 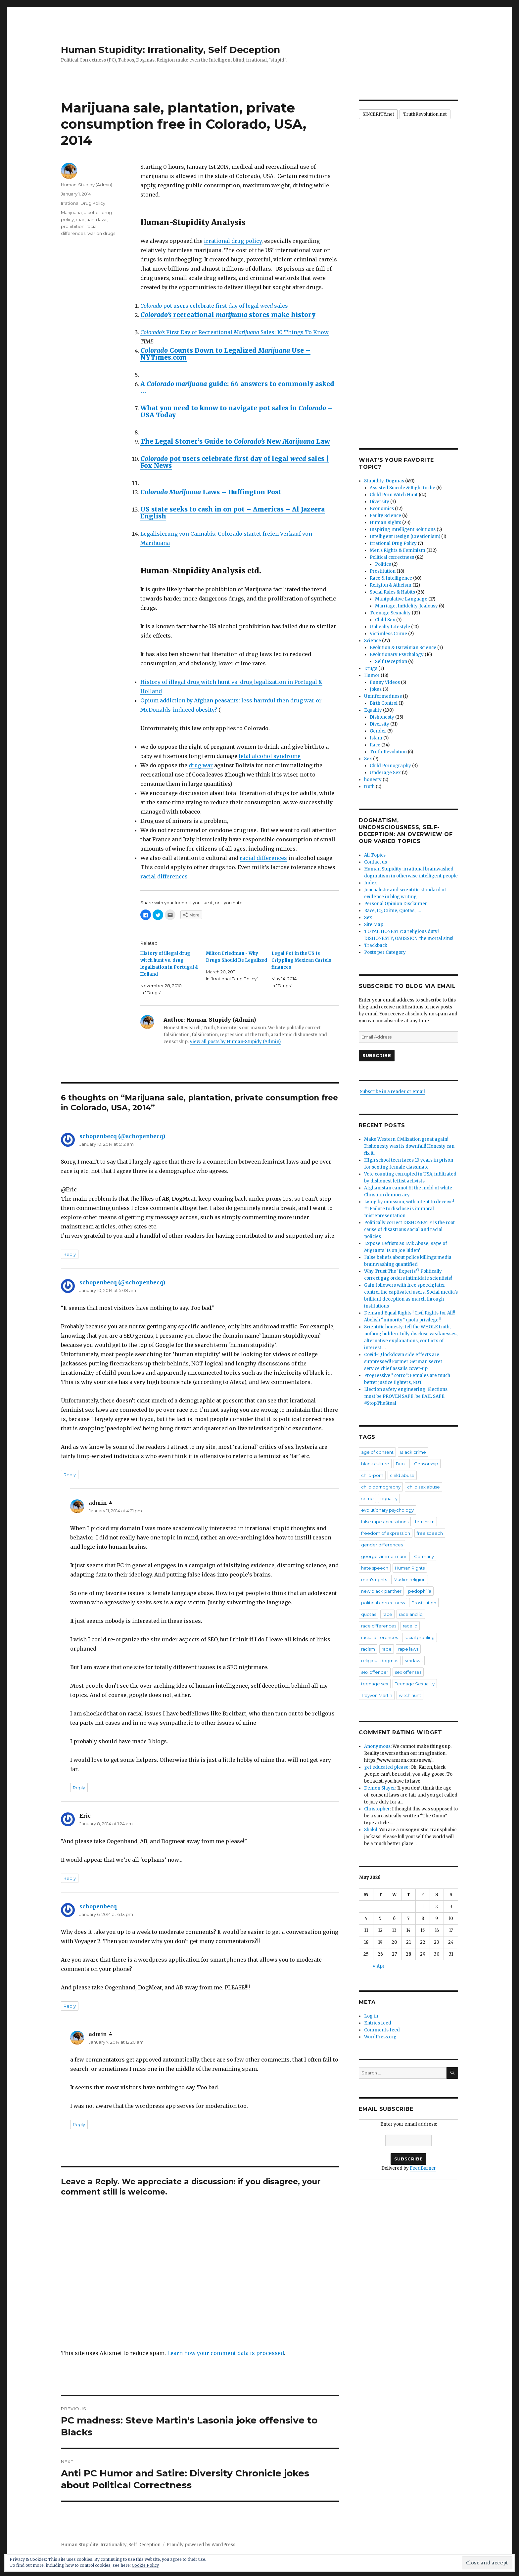 What do you see at coordinates (406, 1396) in the screenshot?
I see `Election safety engineering: Elections must be PROVEN SAFE, be FAIL SAFE #StopTheSteal` at bounding box center [406, 1396].